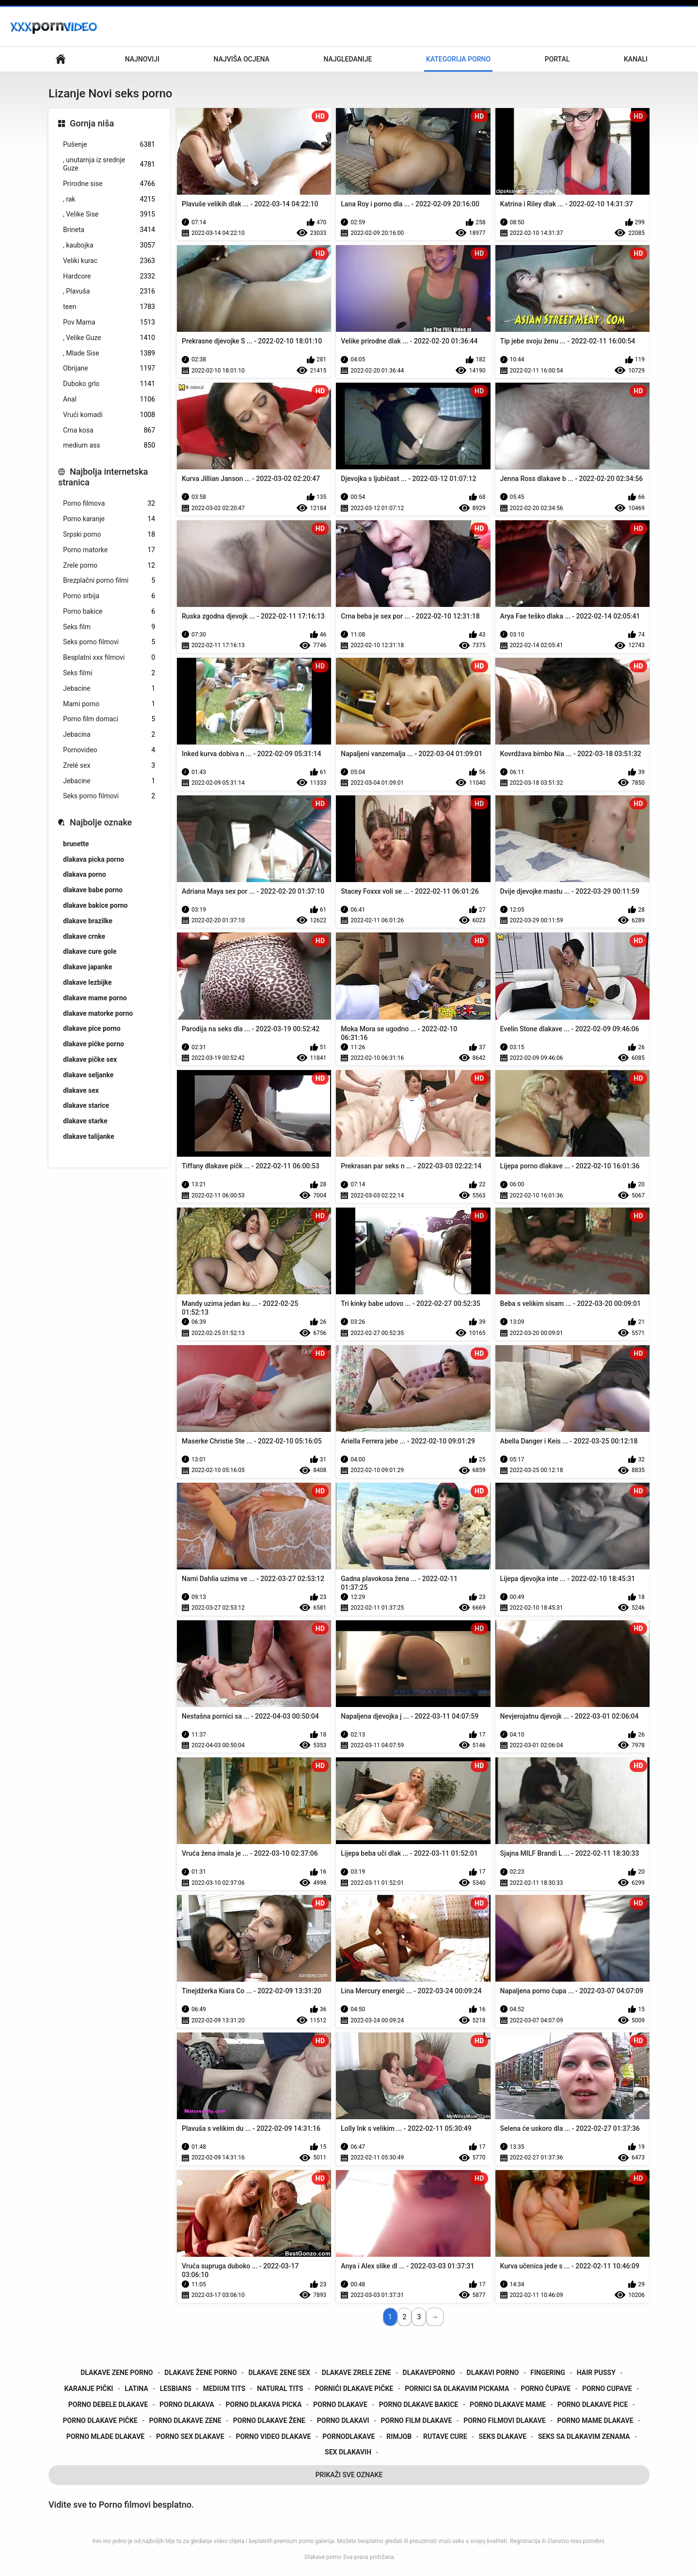 The image size is (698, 2576). I want to click on , kaubojka, so click(109, 245).